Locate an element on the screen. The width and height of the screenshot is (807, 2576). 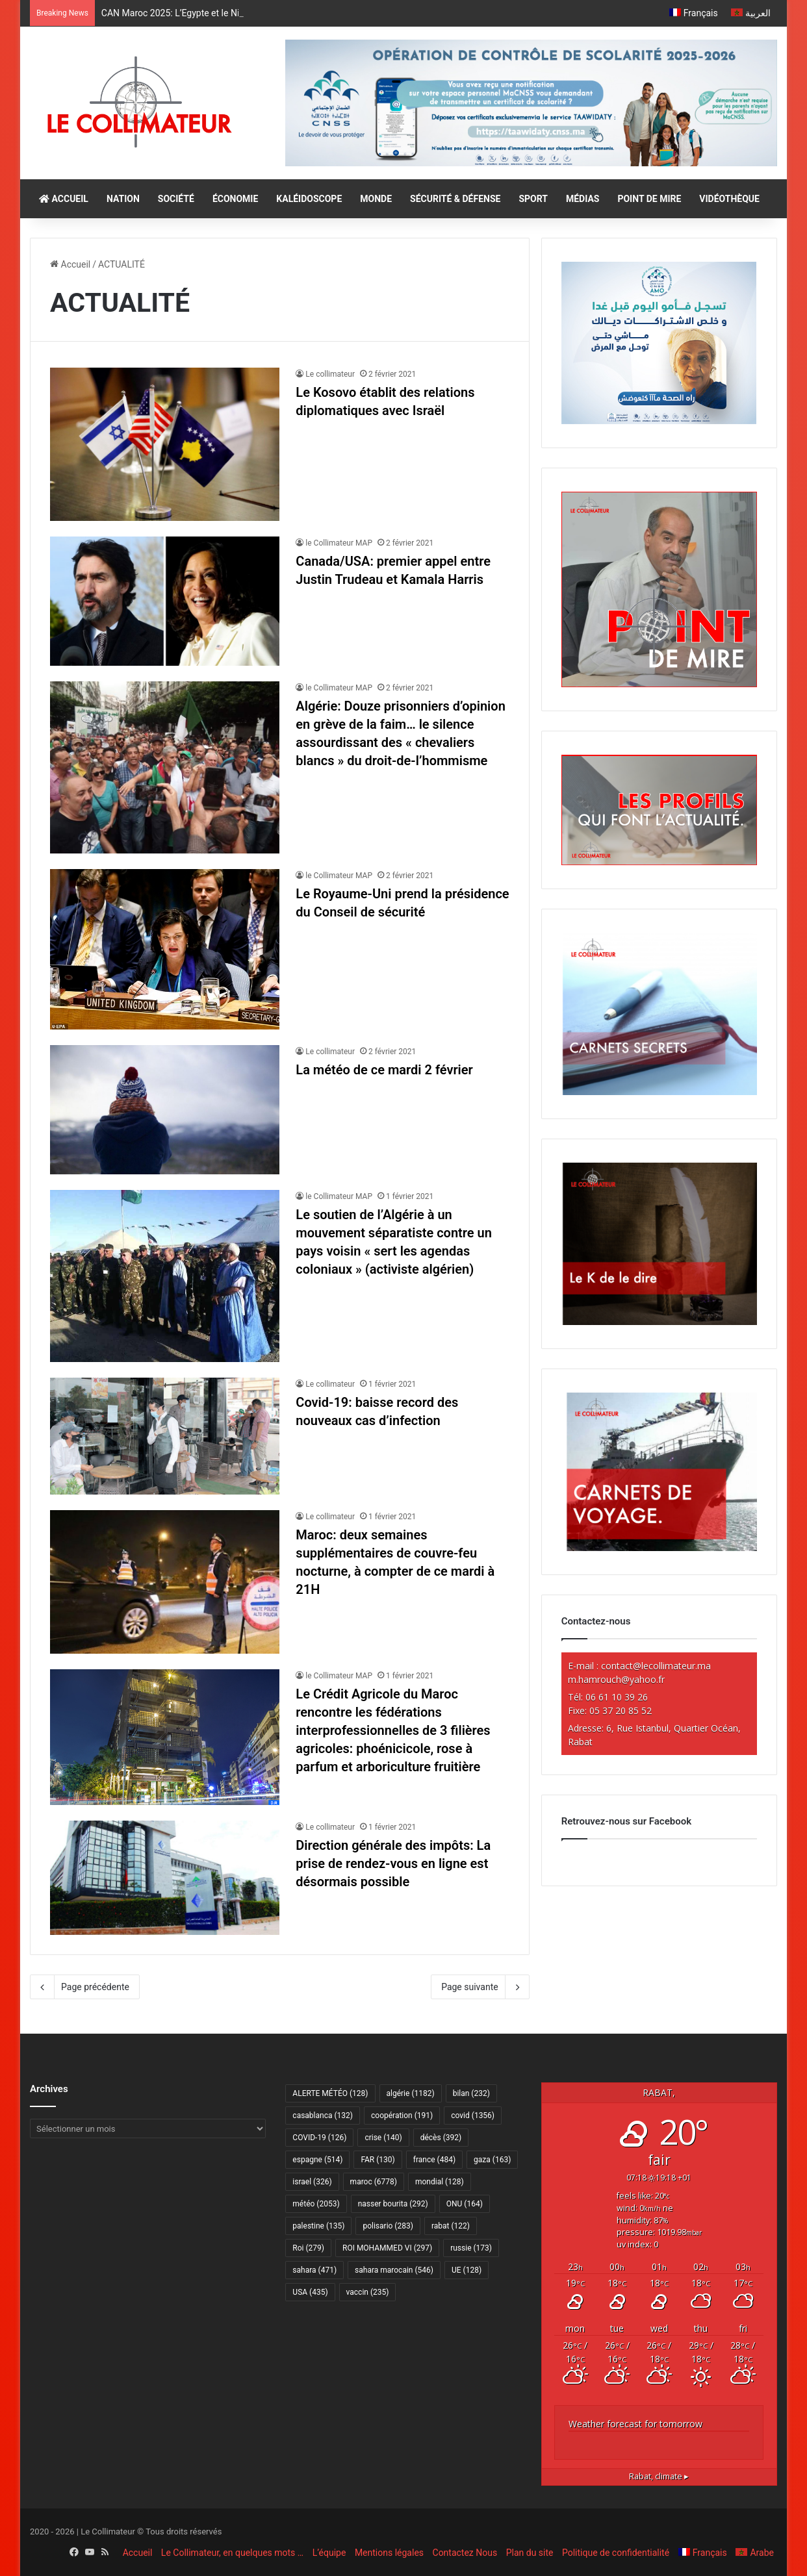
USA [USA (435 éléments)] is located at coordinates (309, 2292).